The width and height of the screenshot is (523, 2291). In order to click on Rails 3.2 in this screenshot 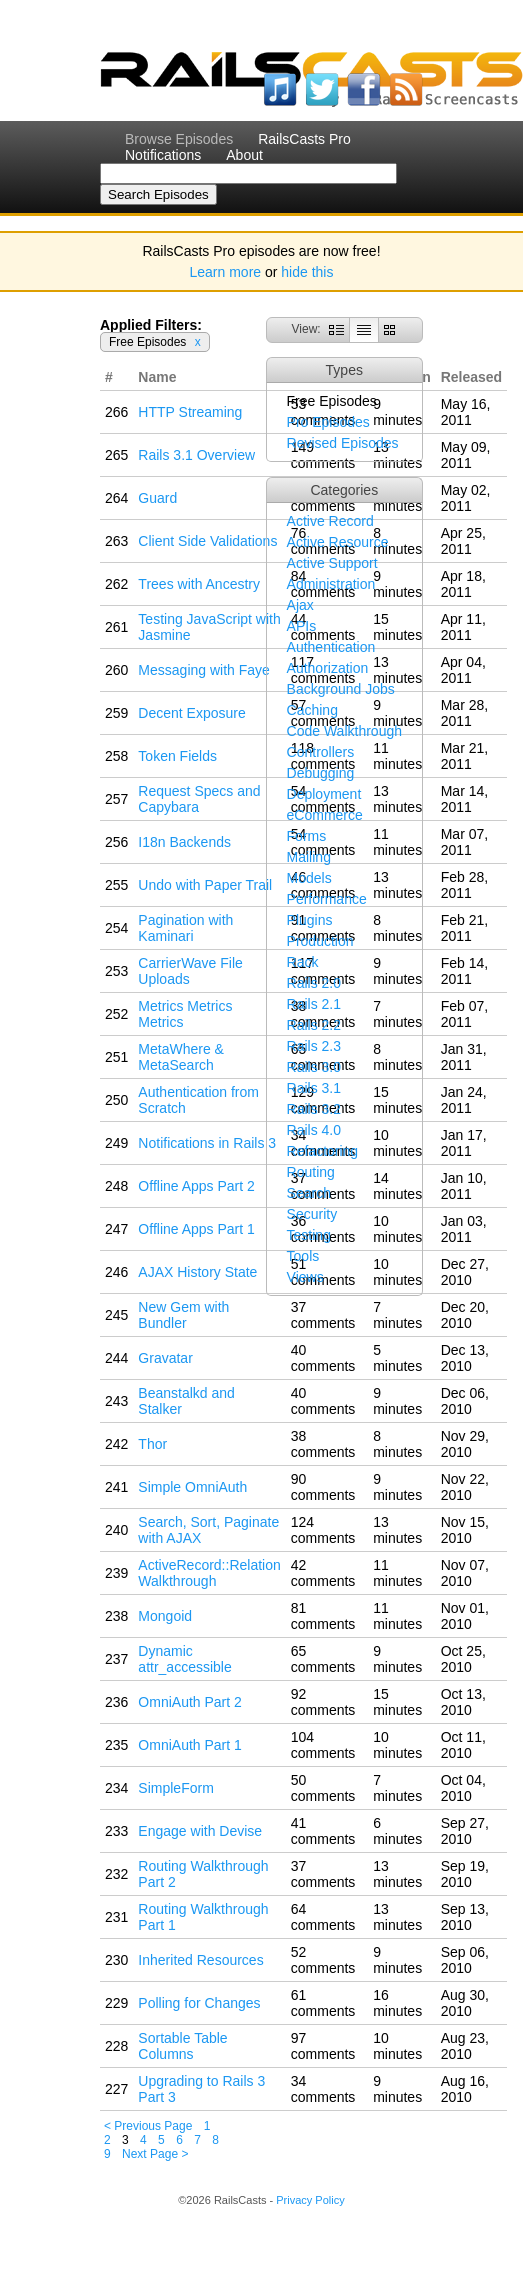, I will do `click(314, 1109)`.